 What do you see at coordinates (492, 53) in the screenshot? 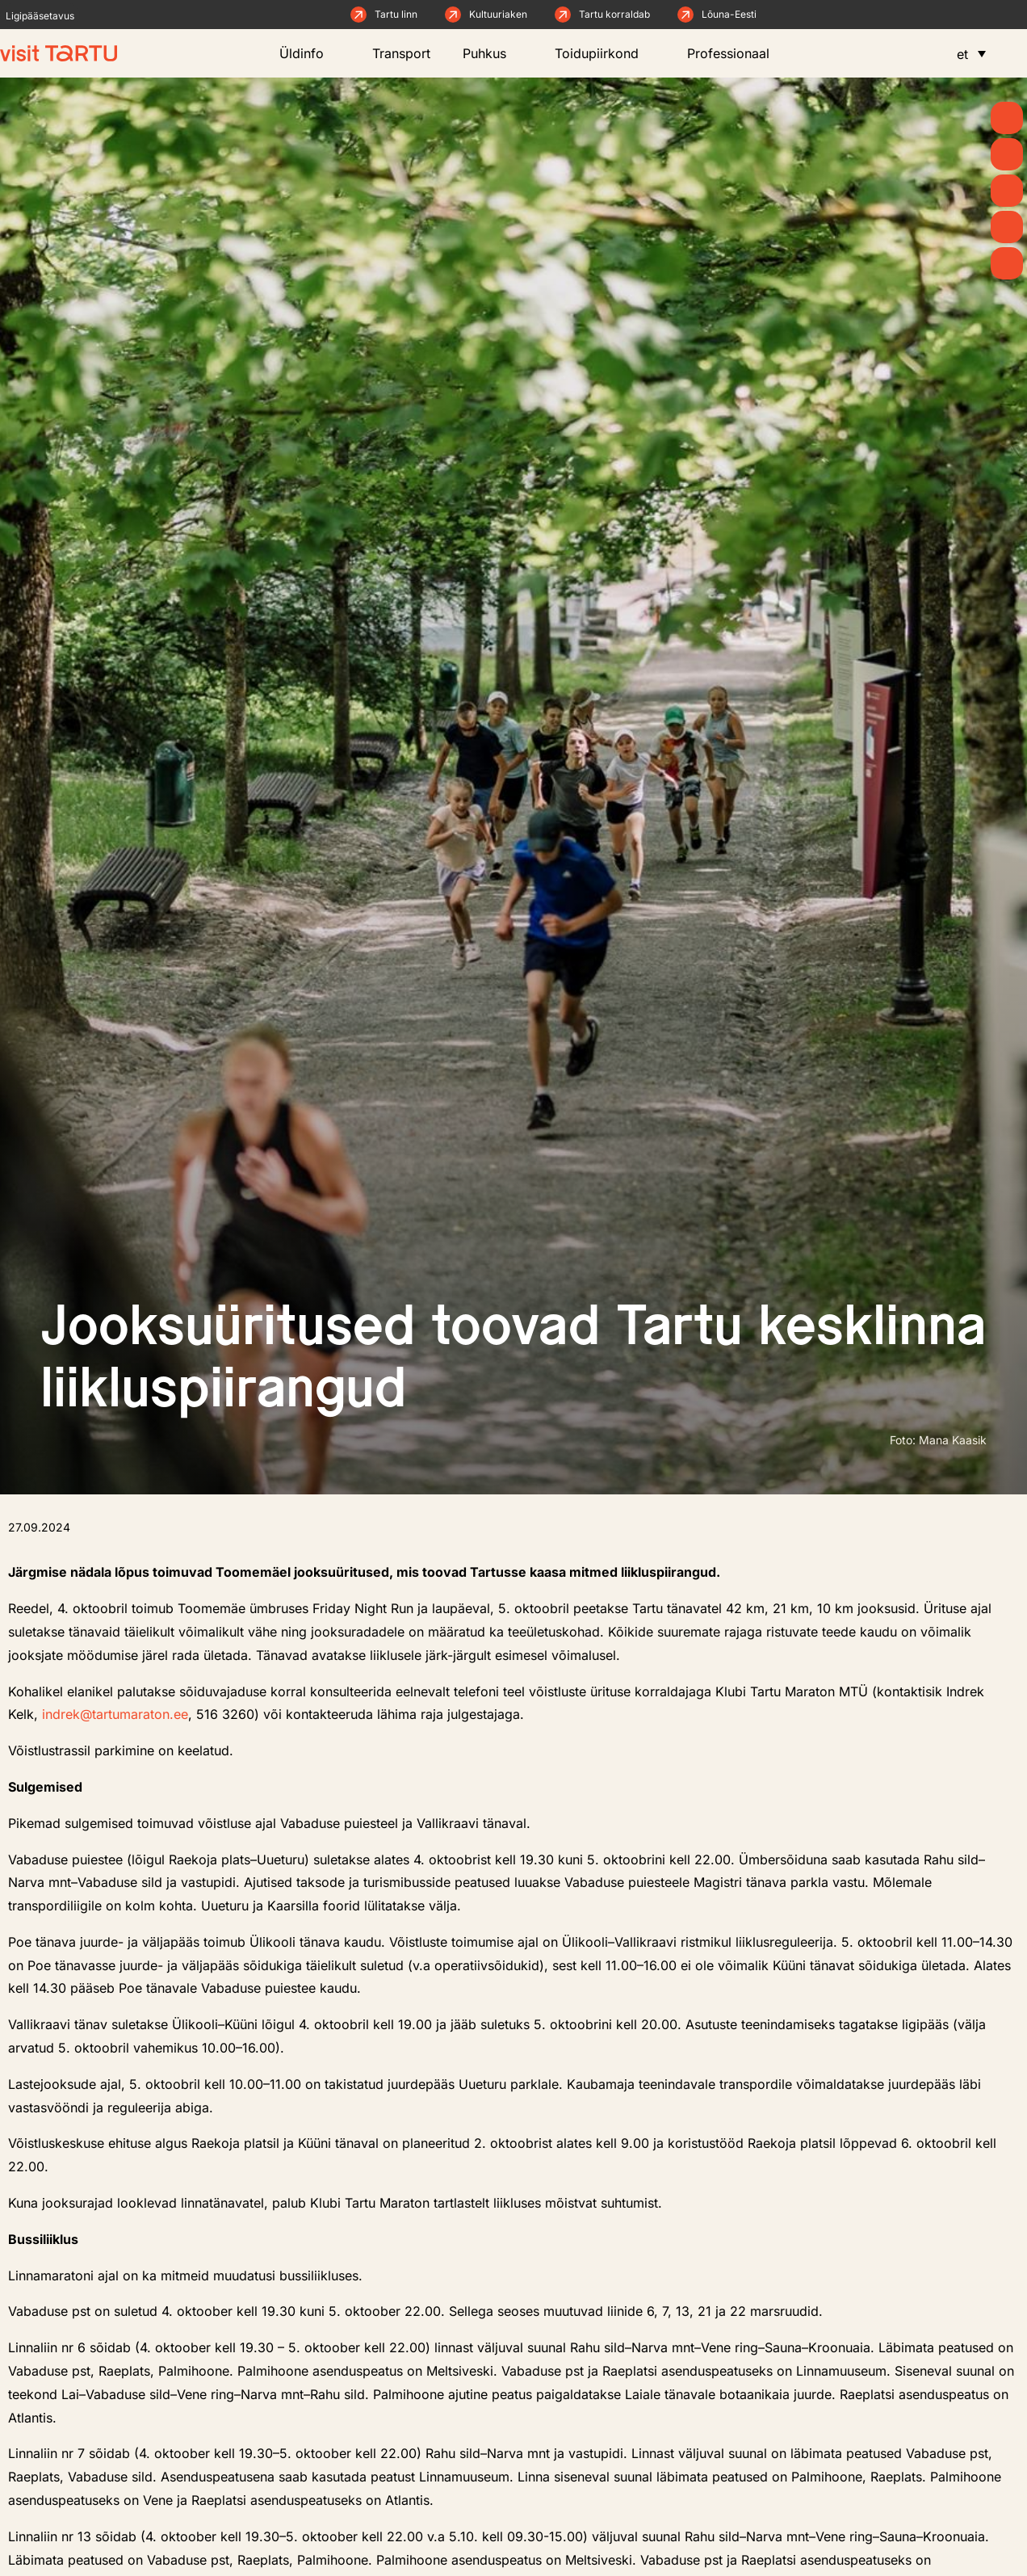
I see `Puhkus` at bounding box center [492, 53].